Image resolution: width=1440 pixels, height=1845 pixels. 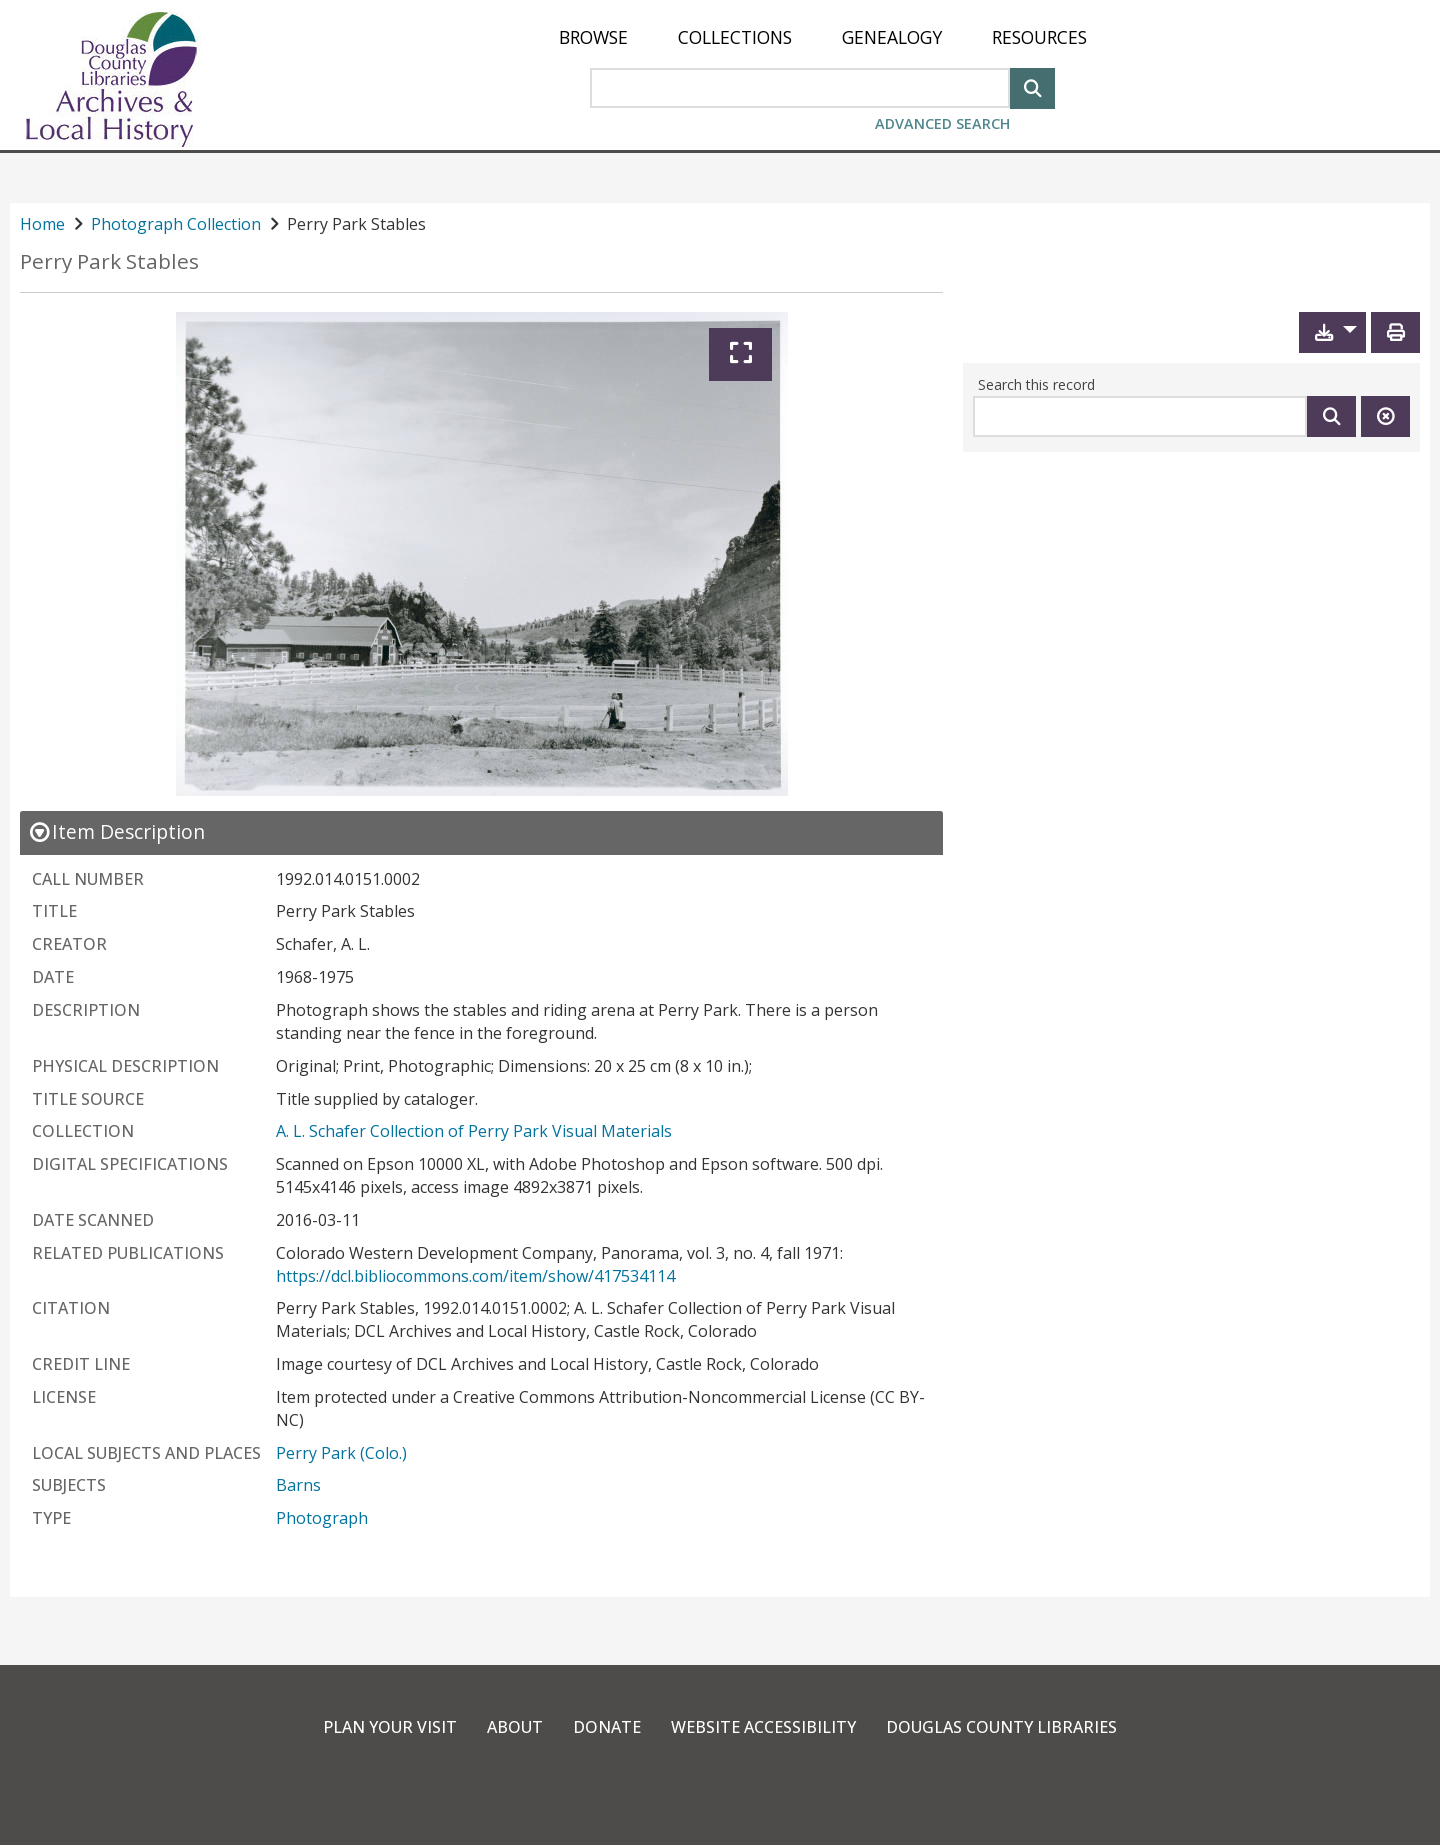 I want to click on [menuitem], so click(x=593, y=37).